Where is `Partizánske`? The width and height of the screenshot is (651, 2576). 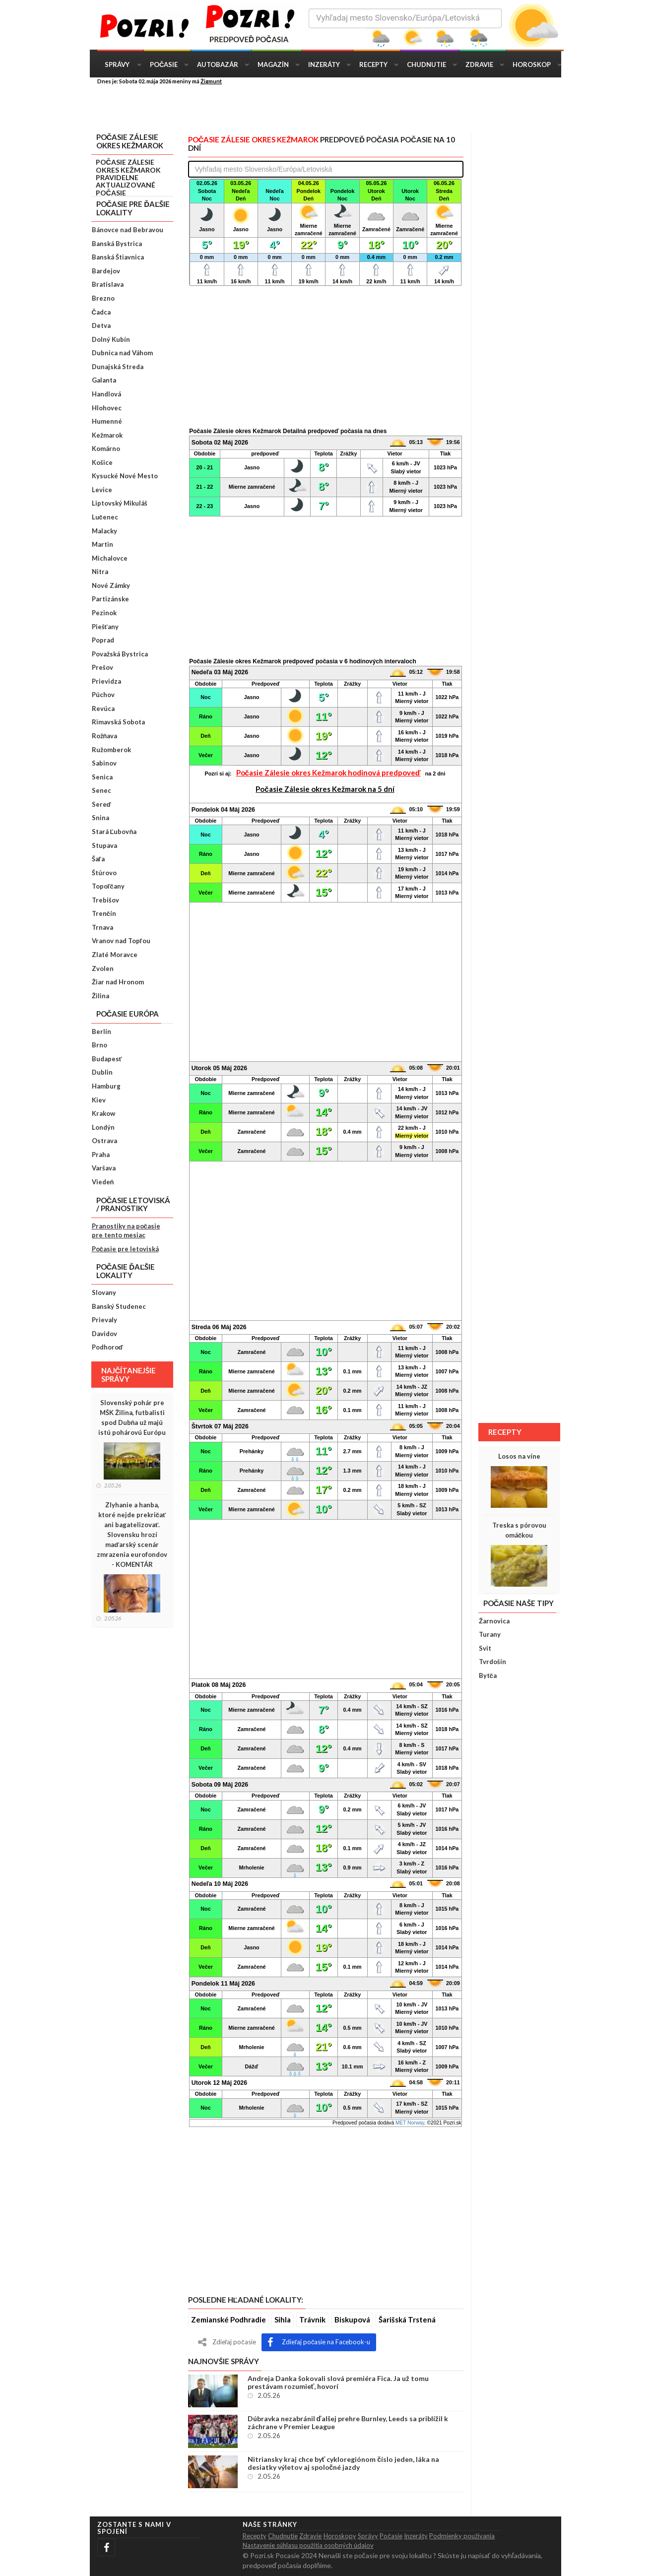 Partizánske is located at coordinates (110, 599).